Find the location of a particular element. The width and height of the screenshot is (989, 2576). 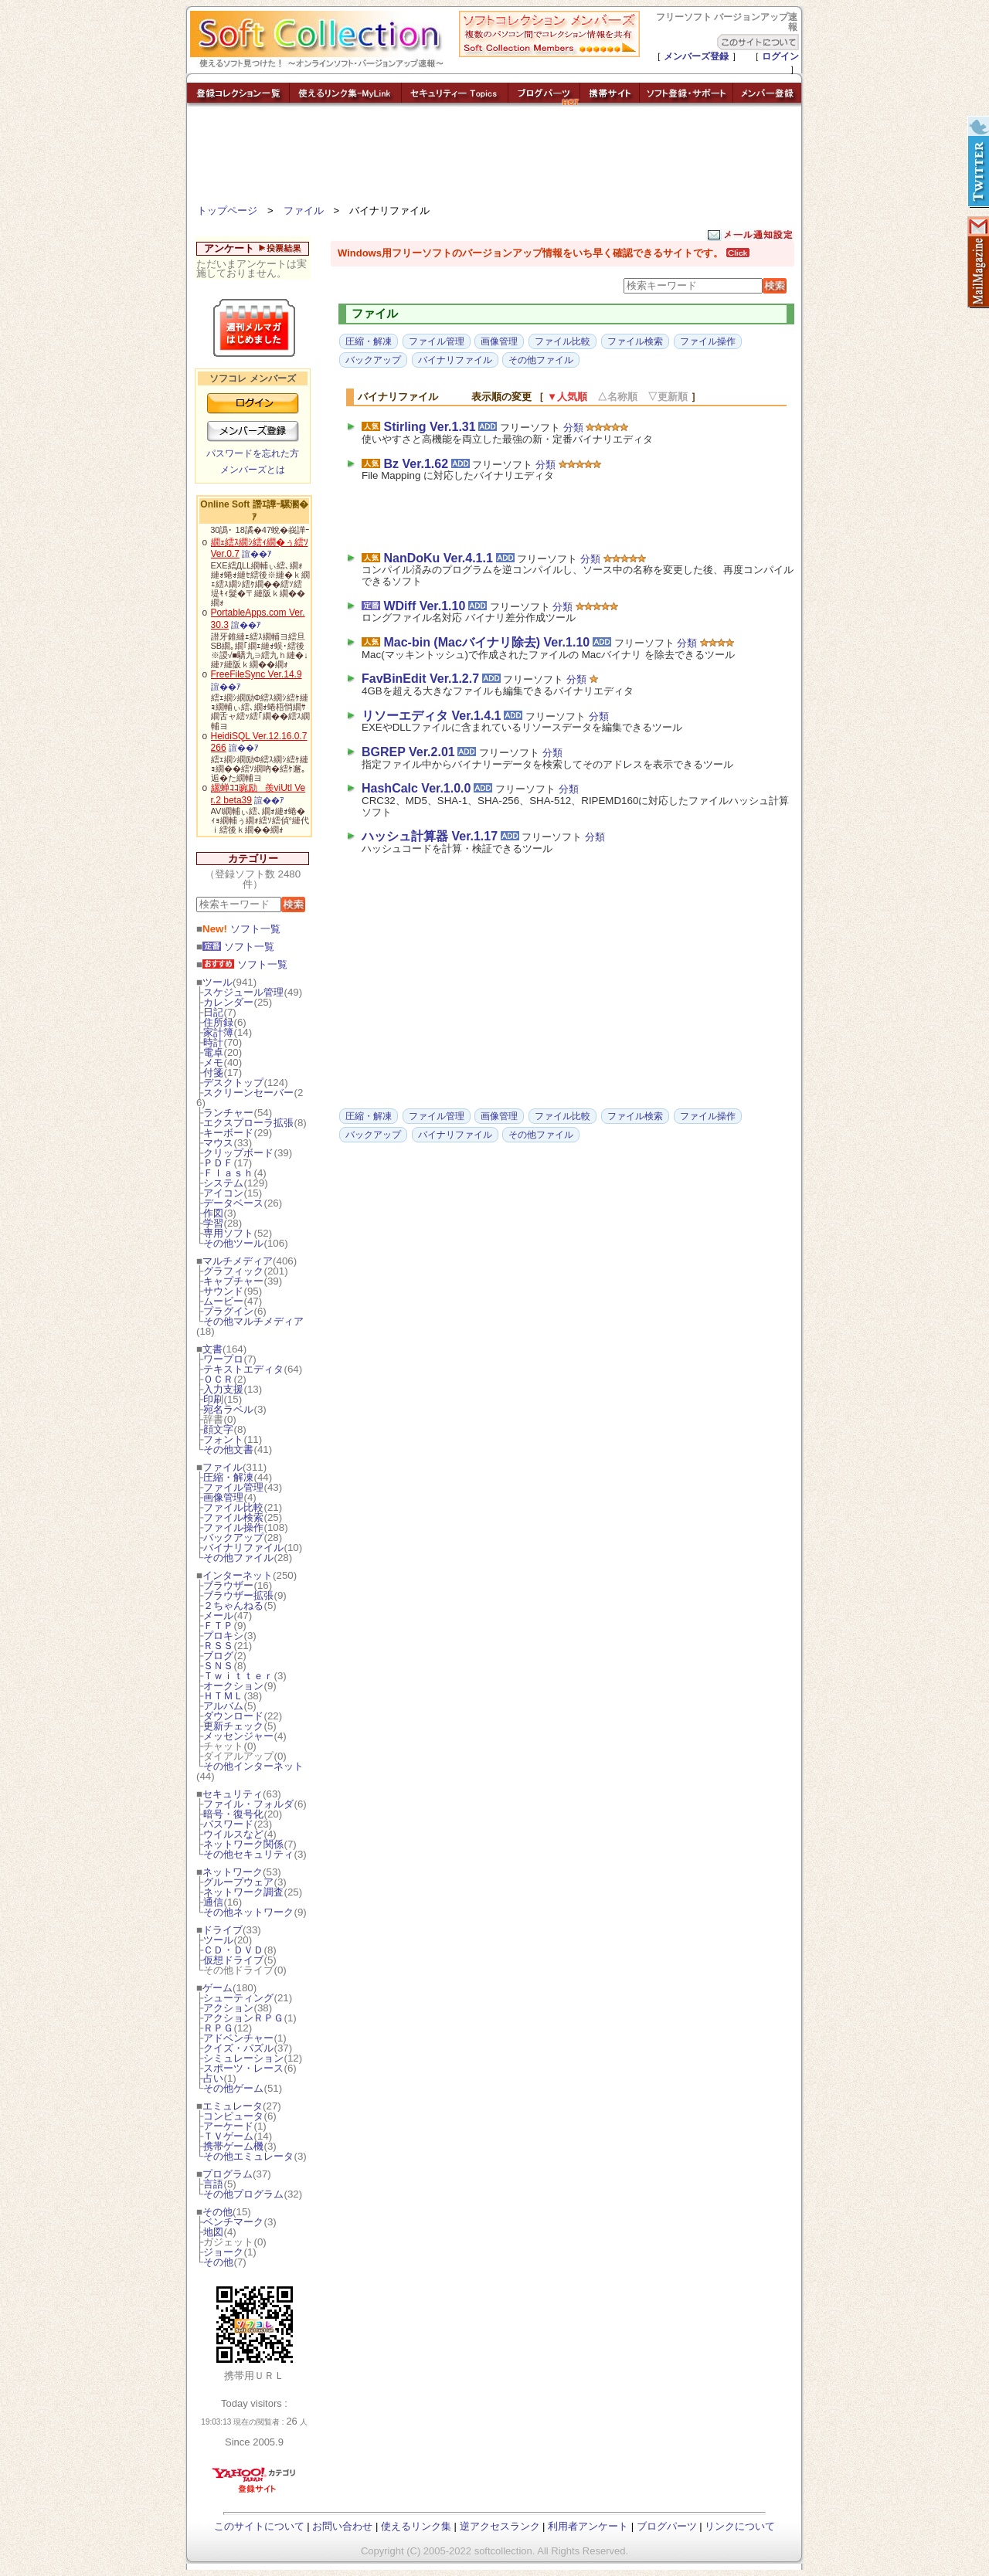

エクスプローラ拡張 is located at coordinates (248, 1122).